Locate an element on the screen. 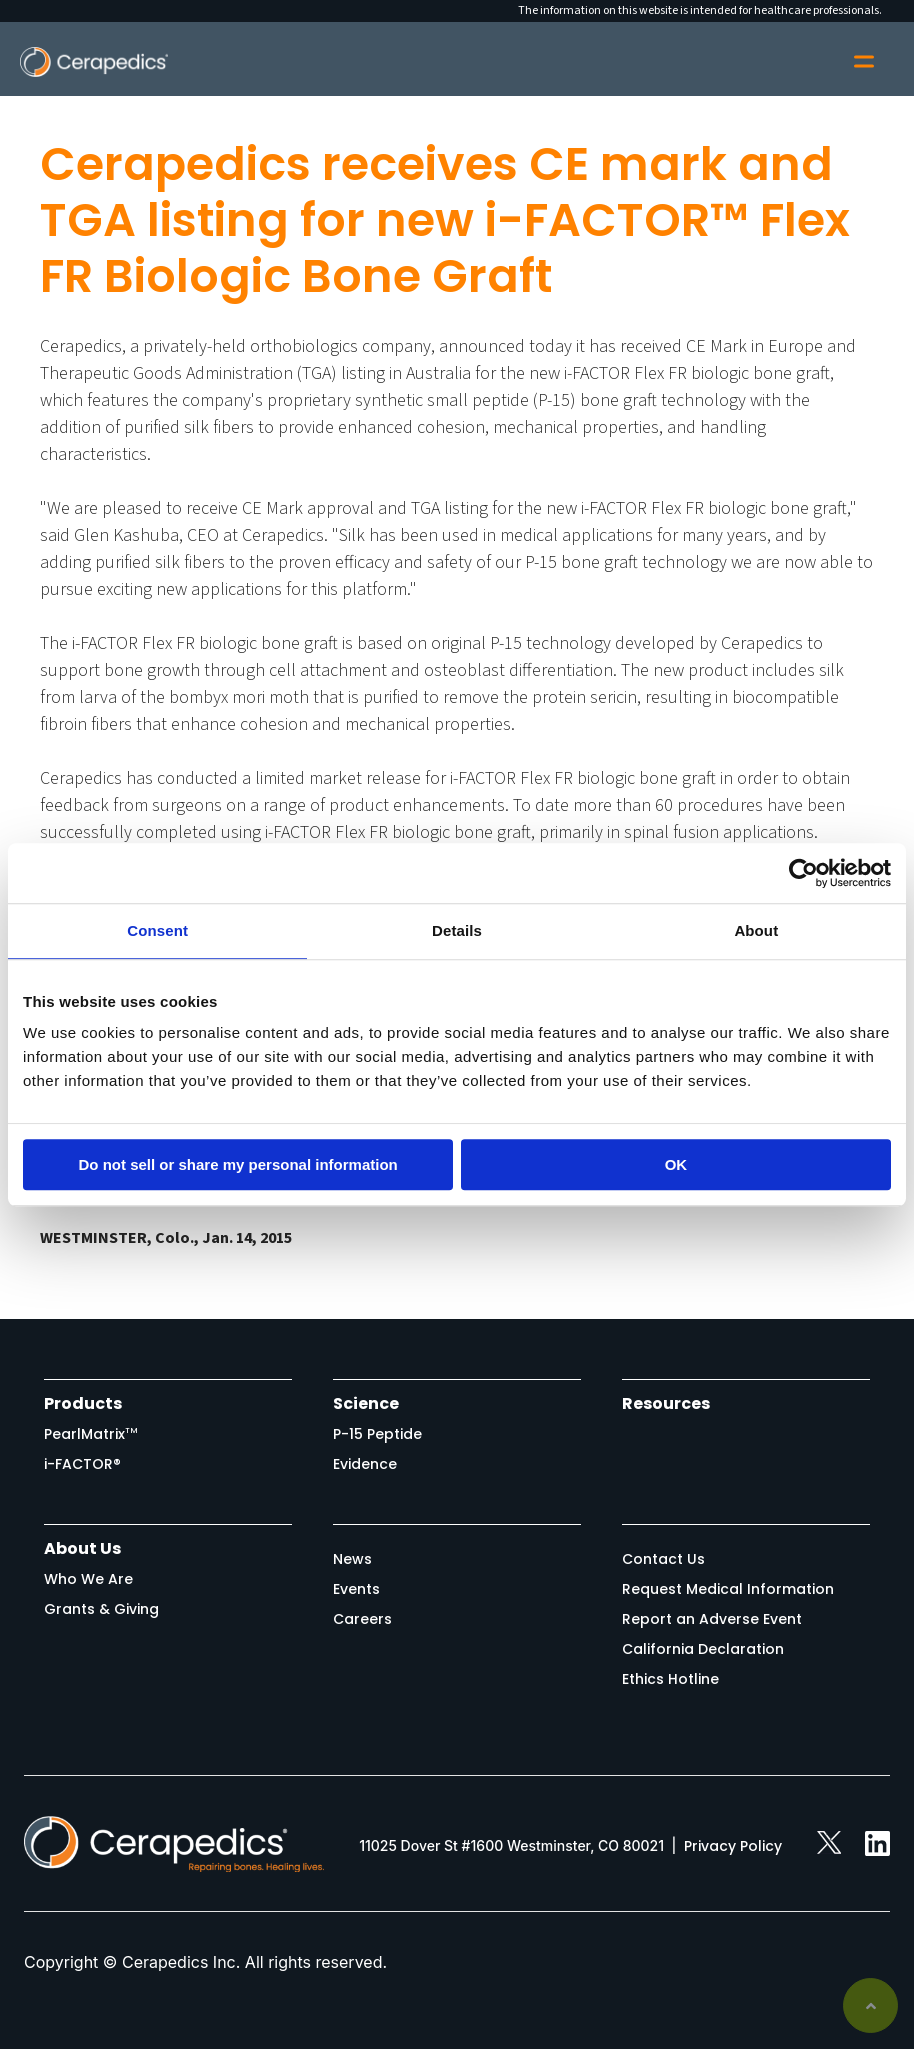 This screenshot has width=914, height=2049. P-15 Peptide is located at coordinates (377, 1434).